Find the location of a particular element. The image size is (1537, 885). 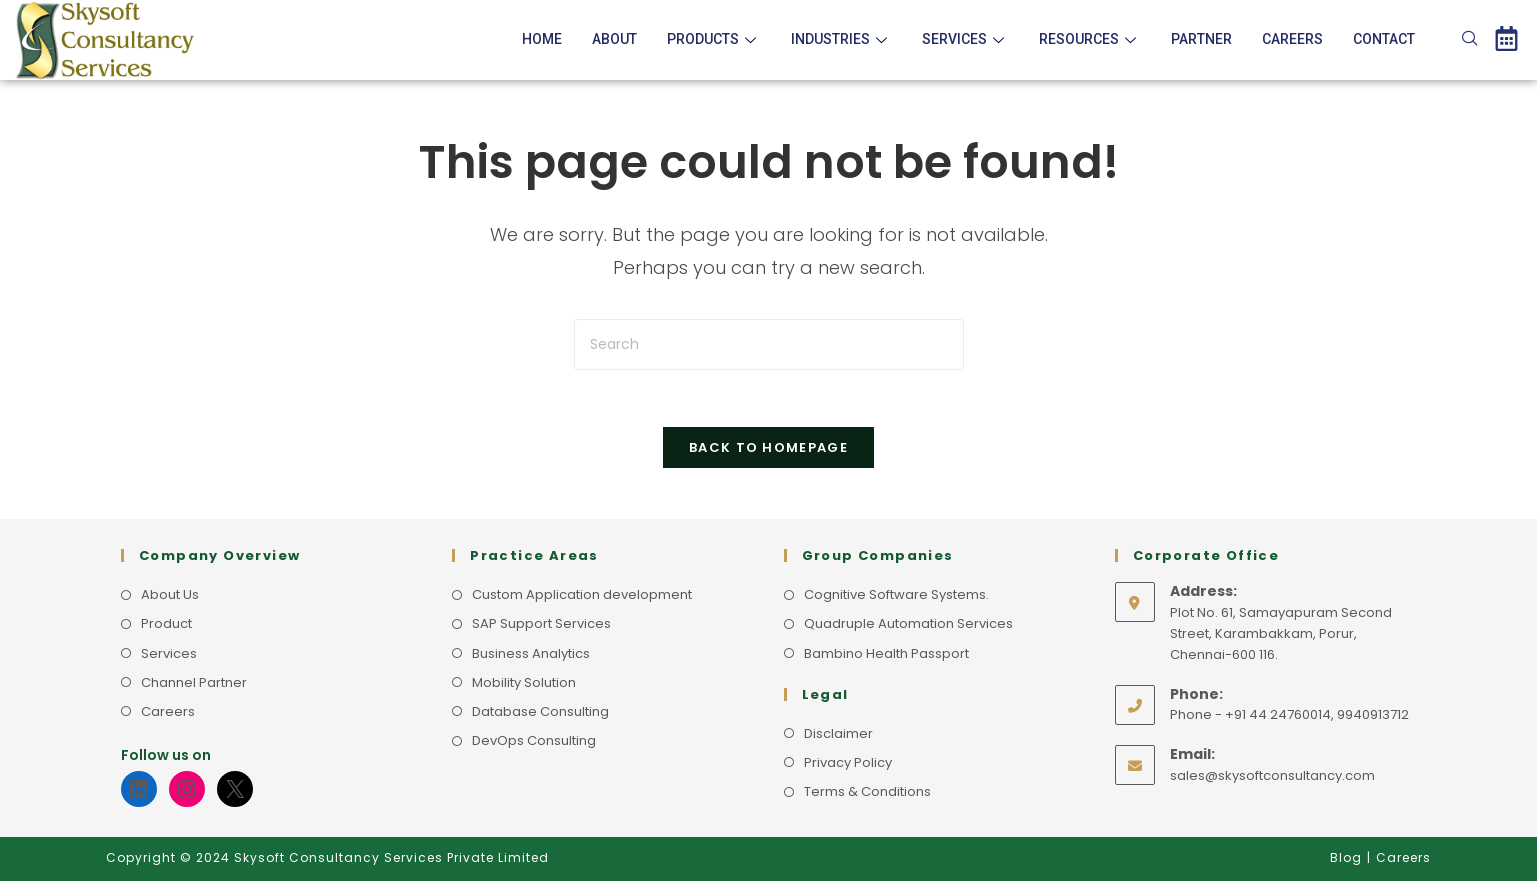

Industries is located at coordinates (841, 39).